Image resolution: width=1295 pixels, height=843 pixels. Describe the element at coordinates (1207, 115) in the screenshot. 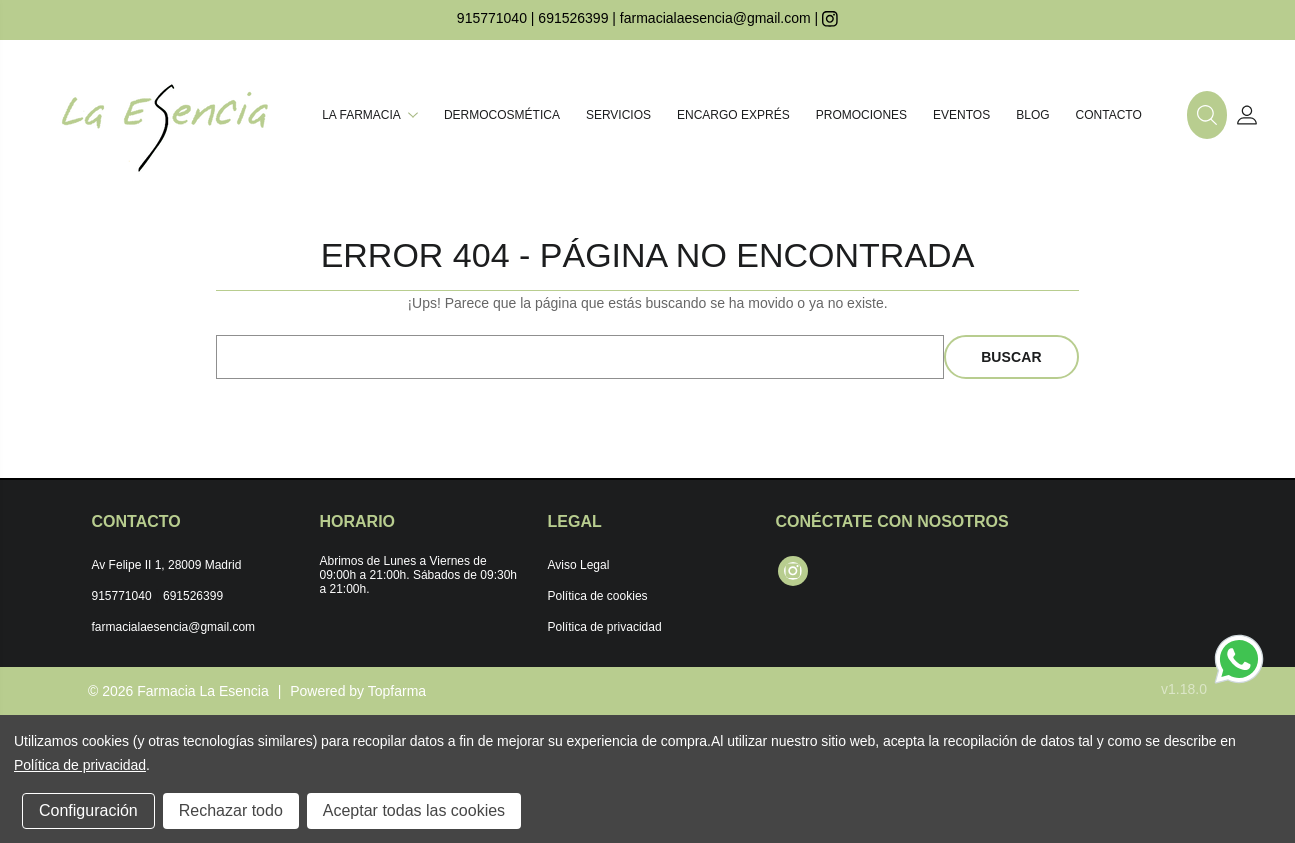

I see `[button]` at that location.